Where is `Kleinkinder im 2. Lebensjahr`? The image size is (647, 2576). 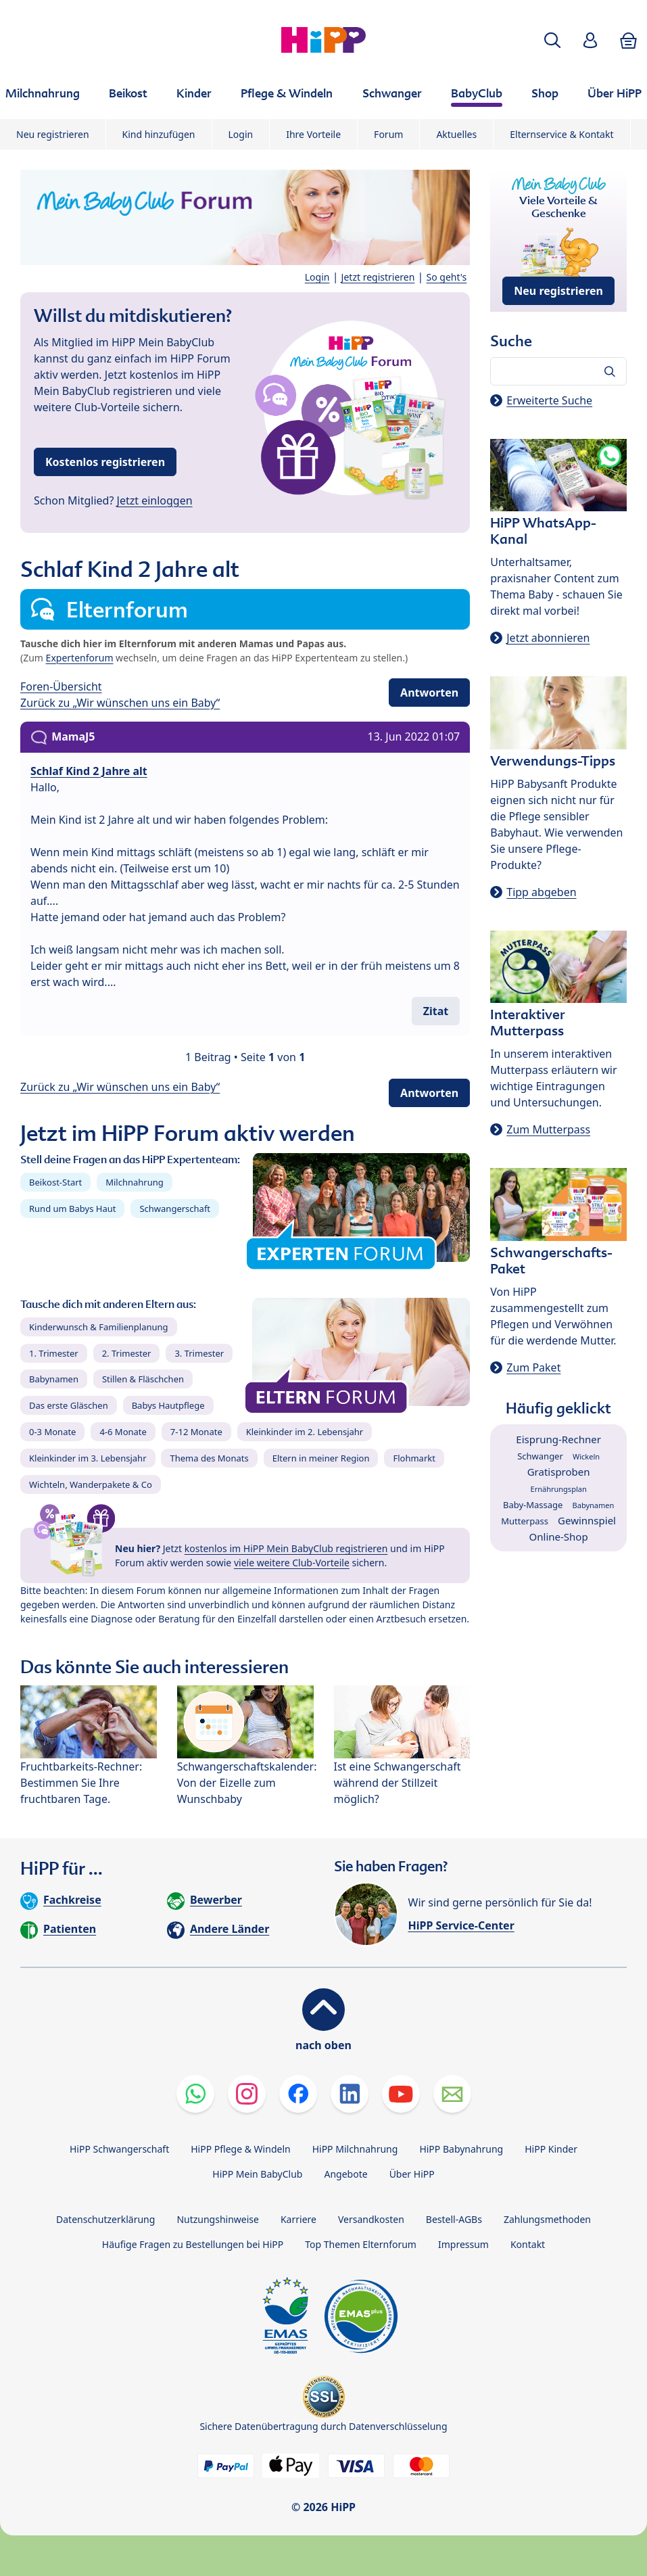
Kleinkinder im 2. Lebensjahr is located at coordinates (305, 1432).